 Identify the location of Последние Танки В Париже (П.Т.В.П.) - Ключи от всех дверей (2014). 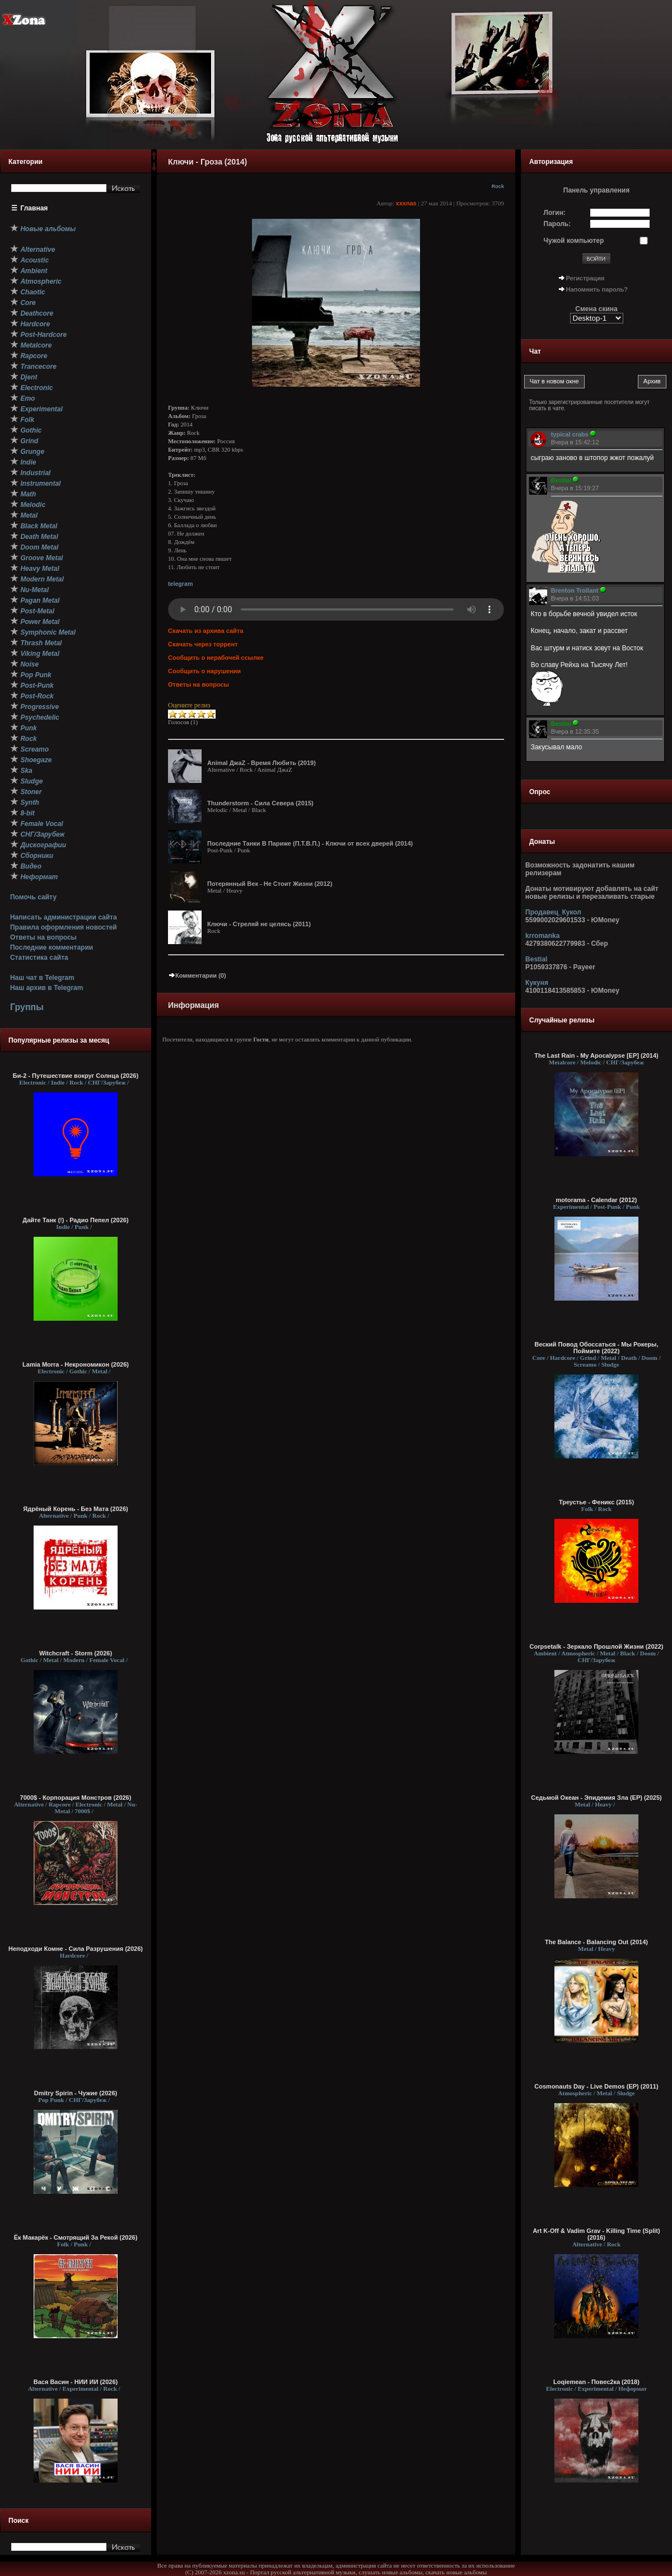
(310, 843).